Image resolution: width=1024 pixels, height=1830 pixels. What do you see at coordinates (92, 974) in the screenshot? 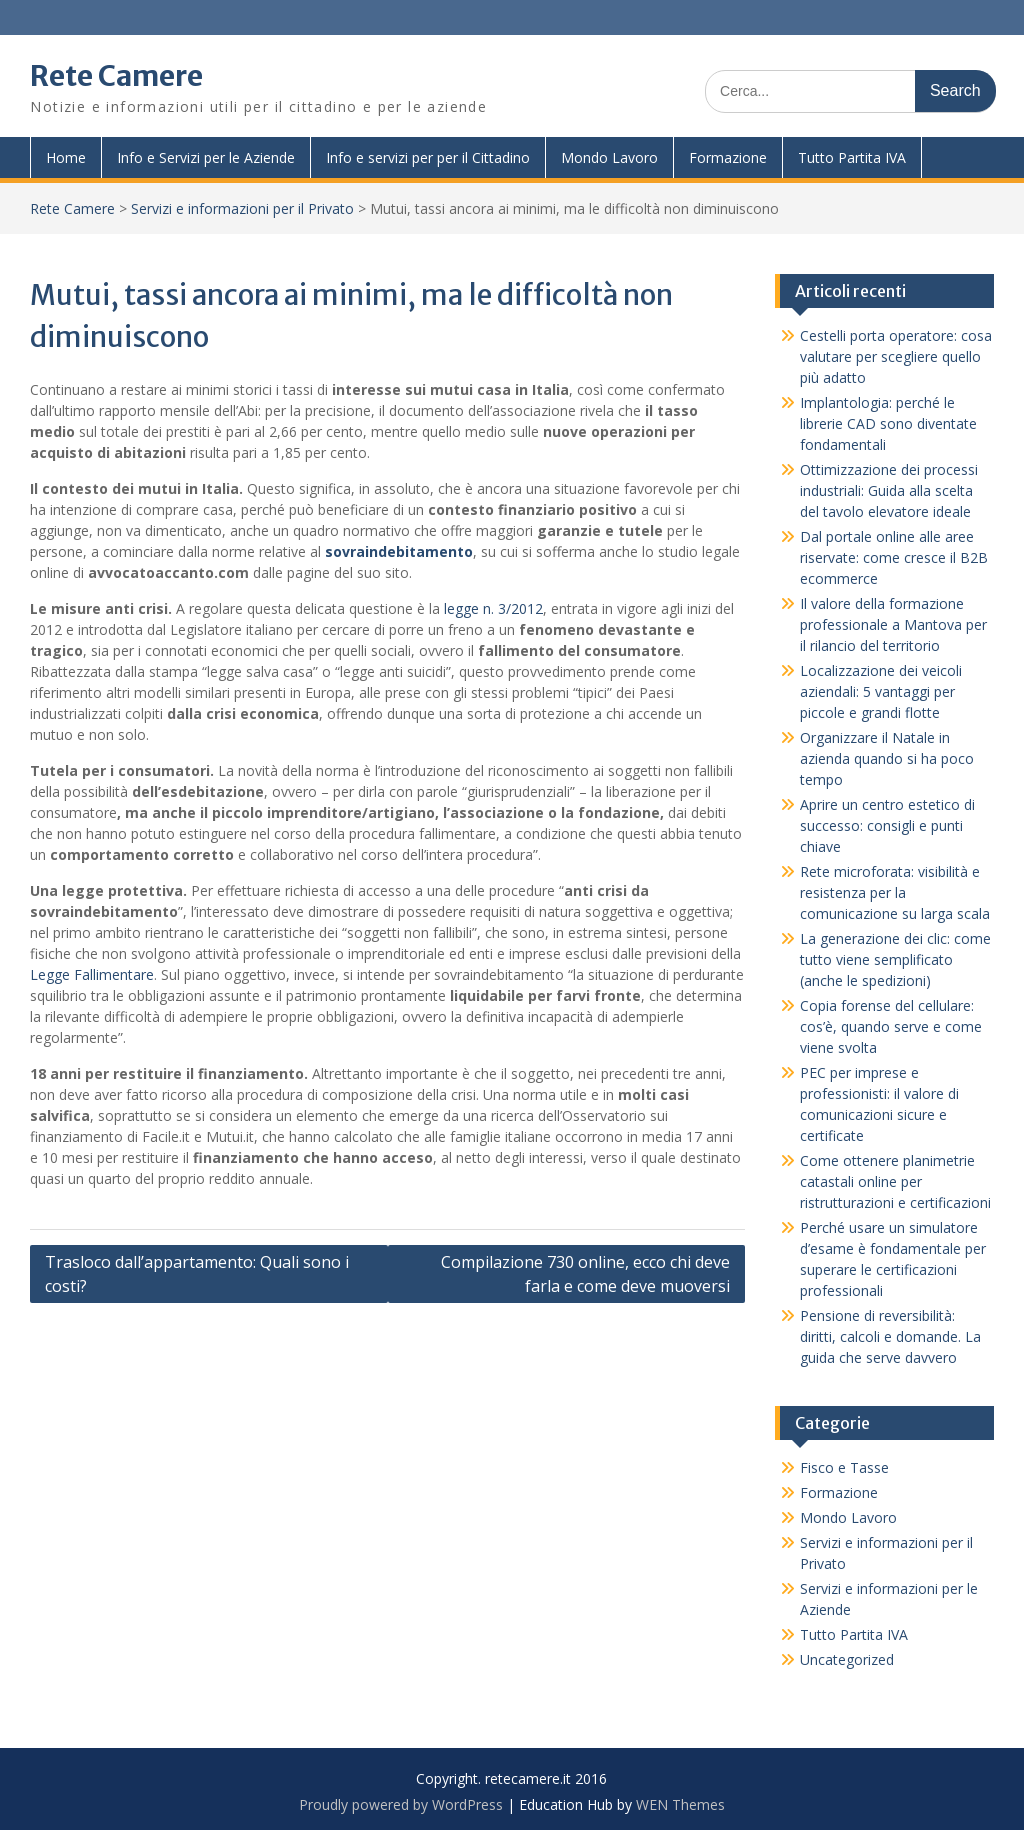
I see `Legge Fallimentare` at bounding box center [92, 974].